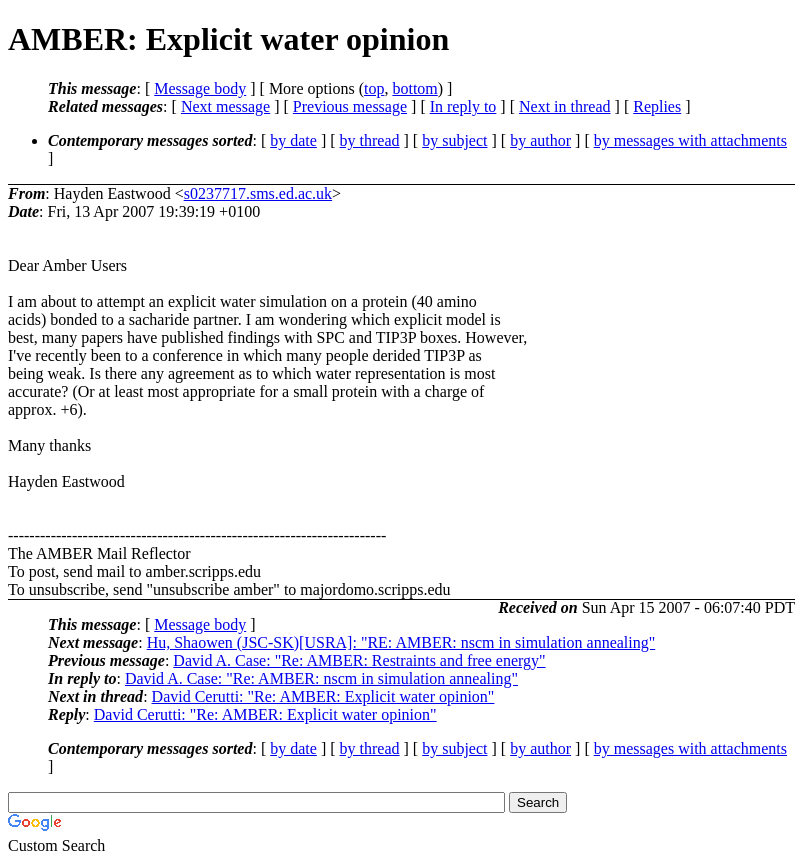 Image resolution: width=803 pixels, height=863 pixels. What do you see at coordinates (463, 106) in the screenshot?
I see `In reply to` at bounding box center [463, 106].